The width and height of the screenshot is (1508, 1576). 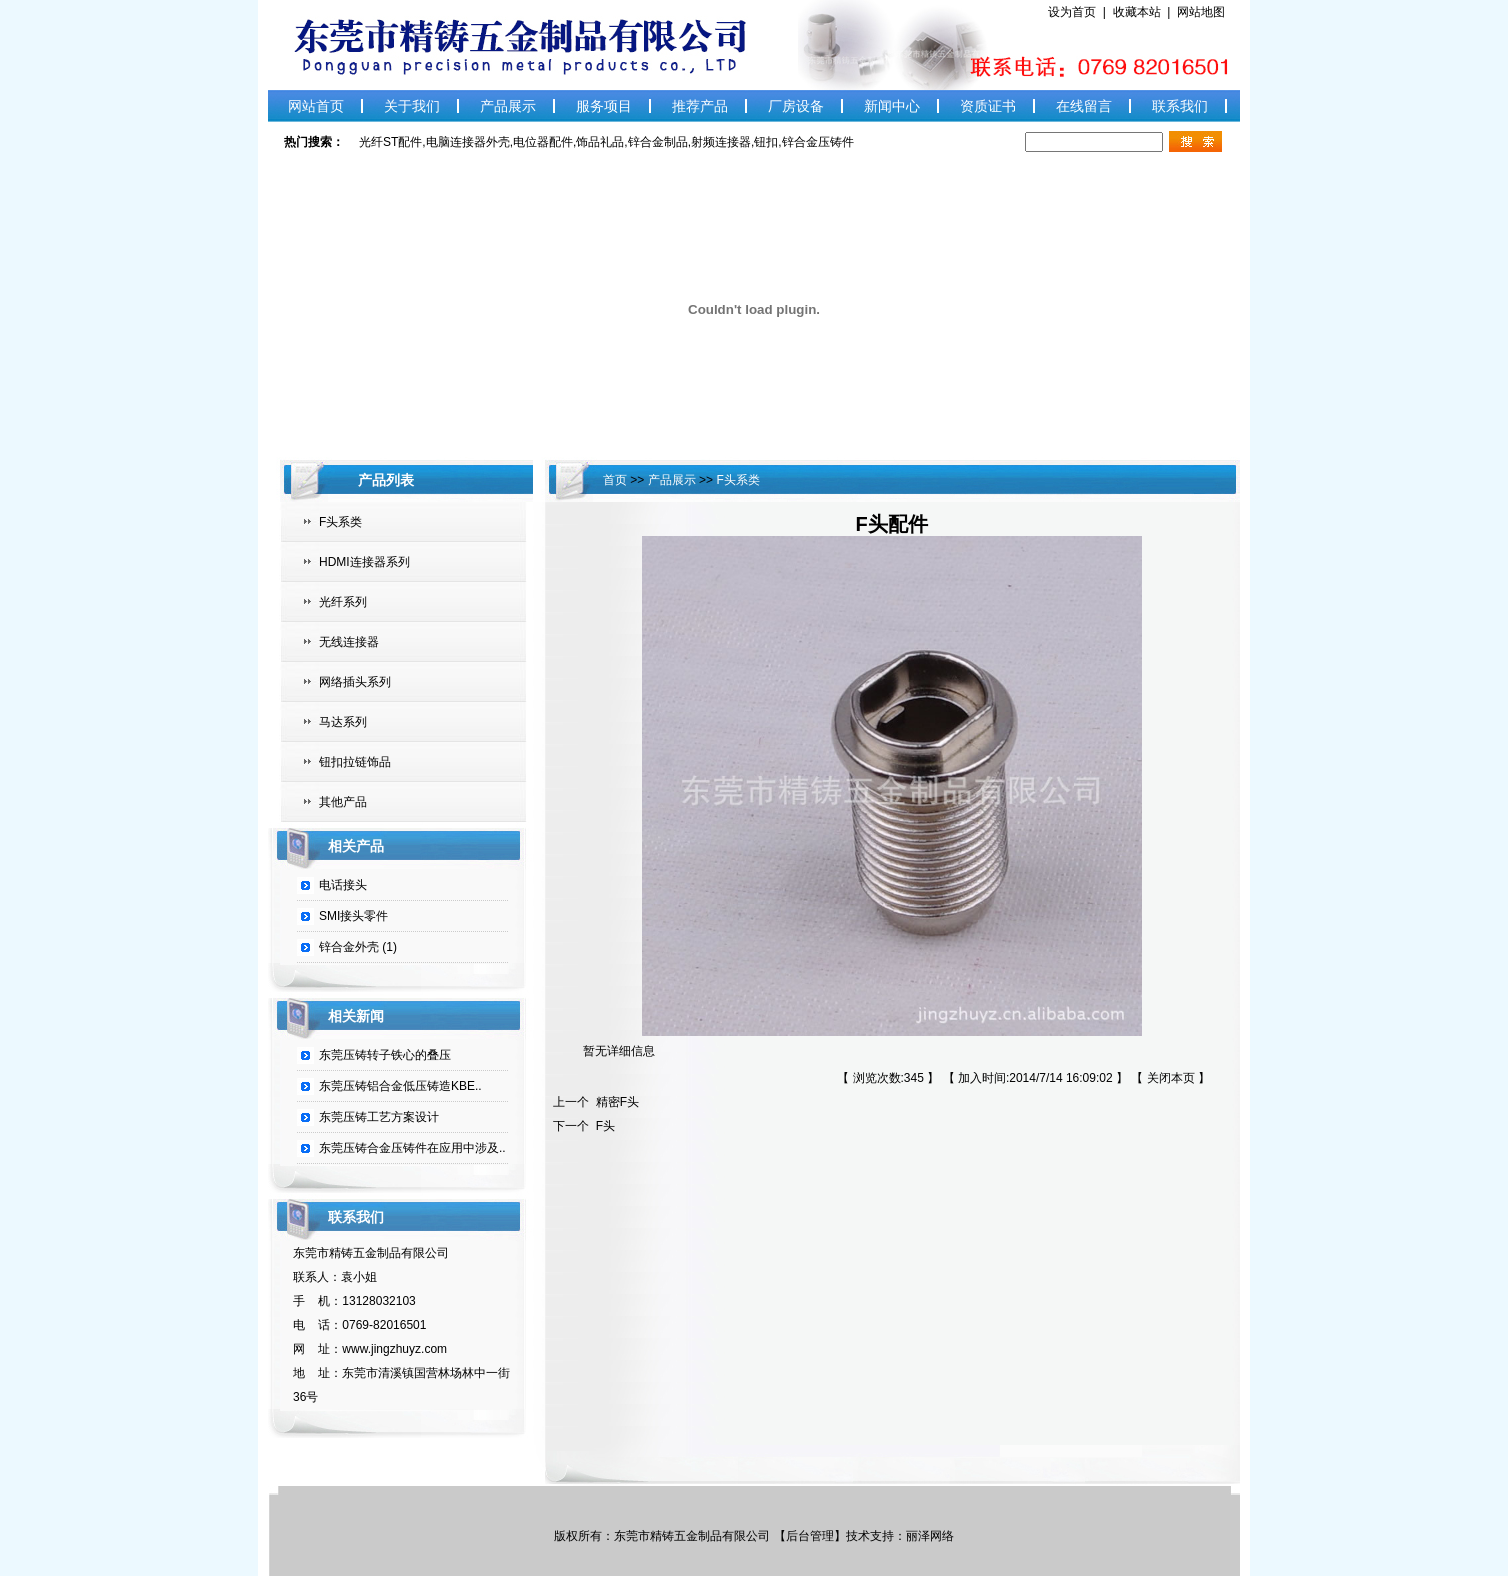 I want to click on 钮扣拉链饰品, so click(x=355, y=762).